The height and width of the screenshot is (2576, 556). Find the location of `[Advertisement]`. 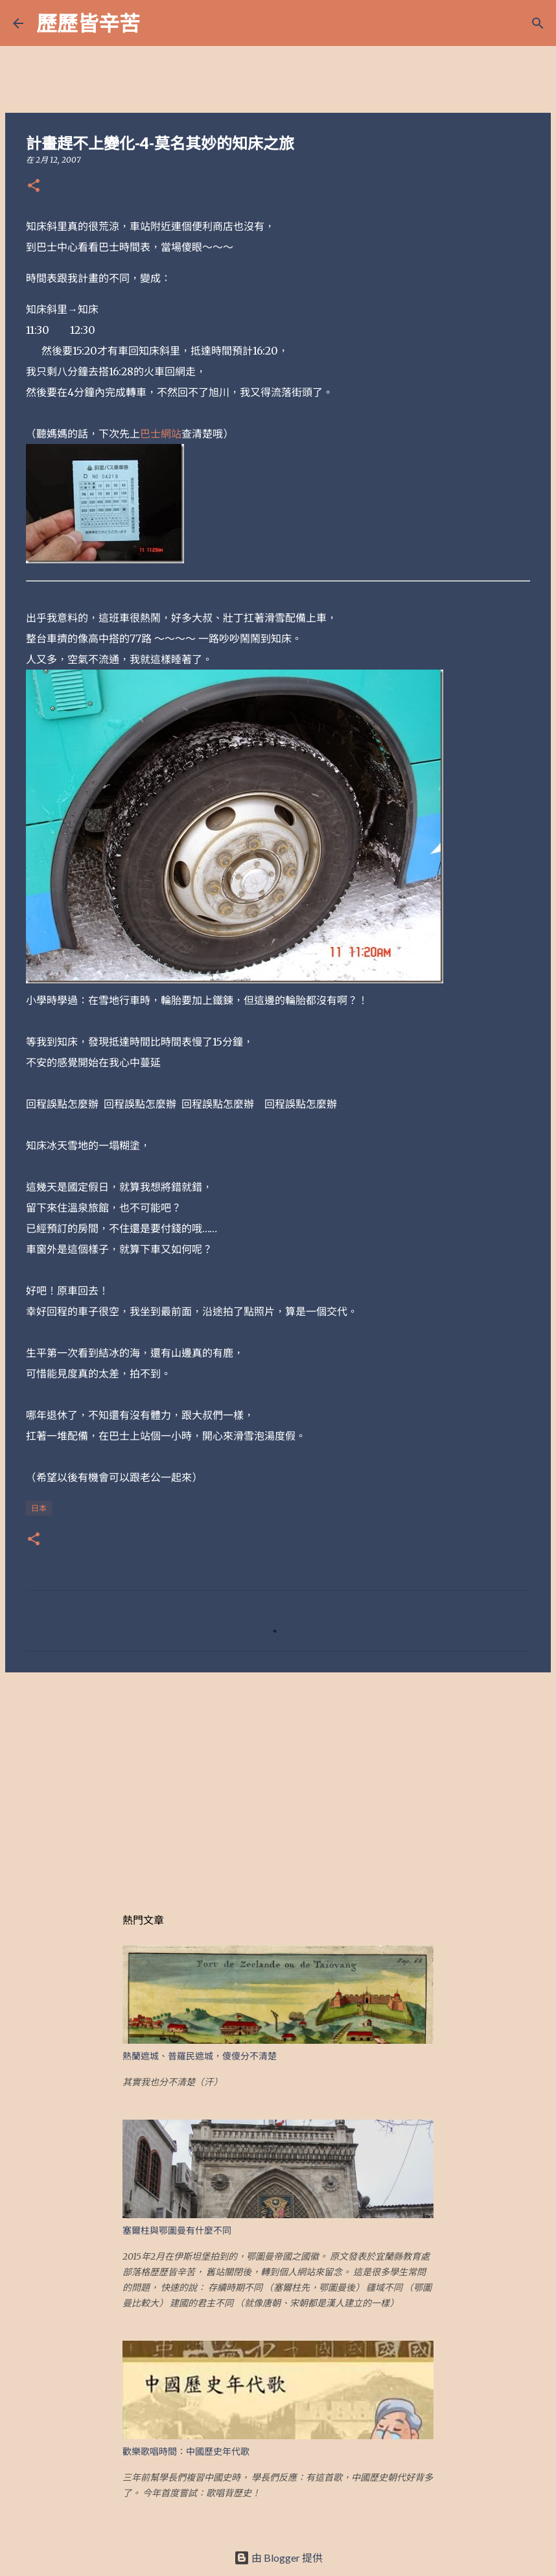

[Advertisement] is located at coordinates (278, 1782).